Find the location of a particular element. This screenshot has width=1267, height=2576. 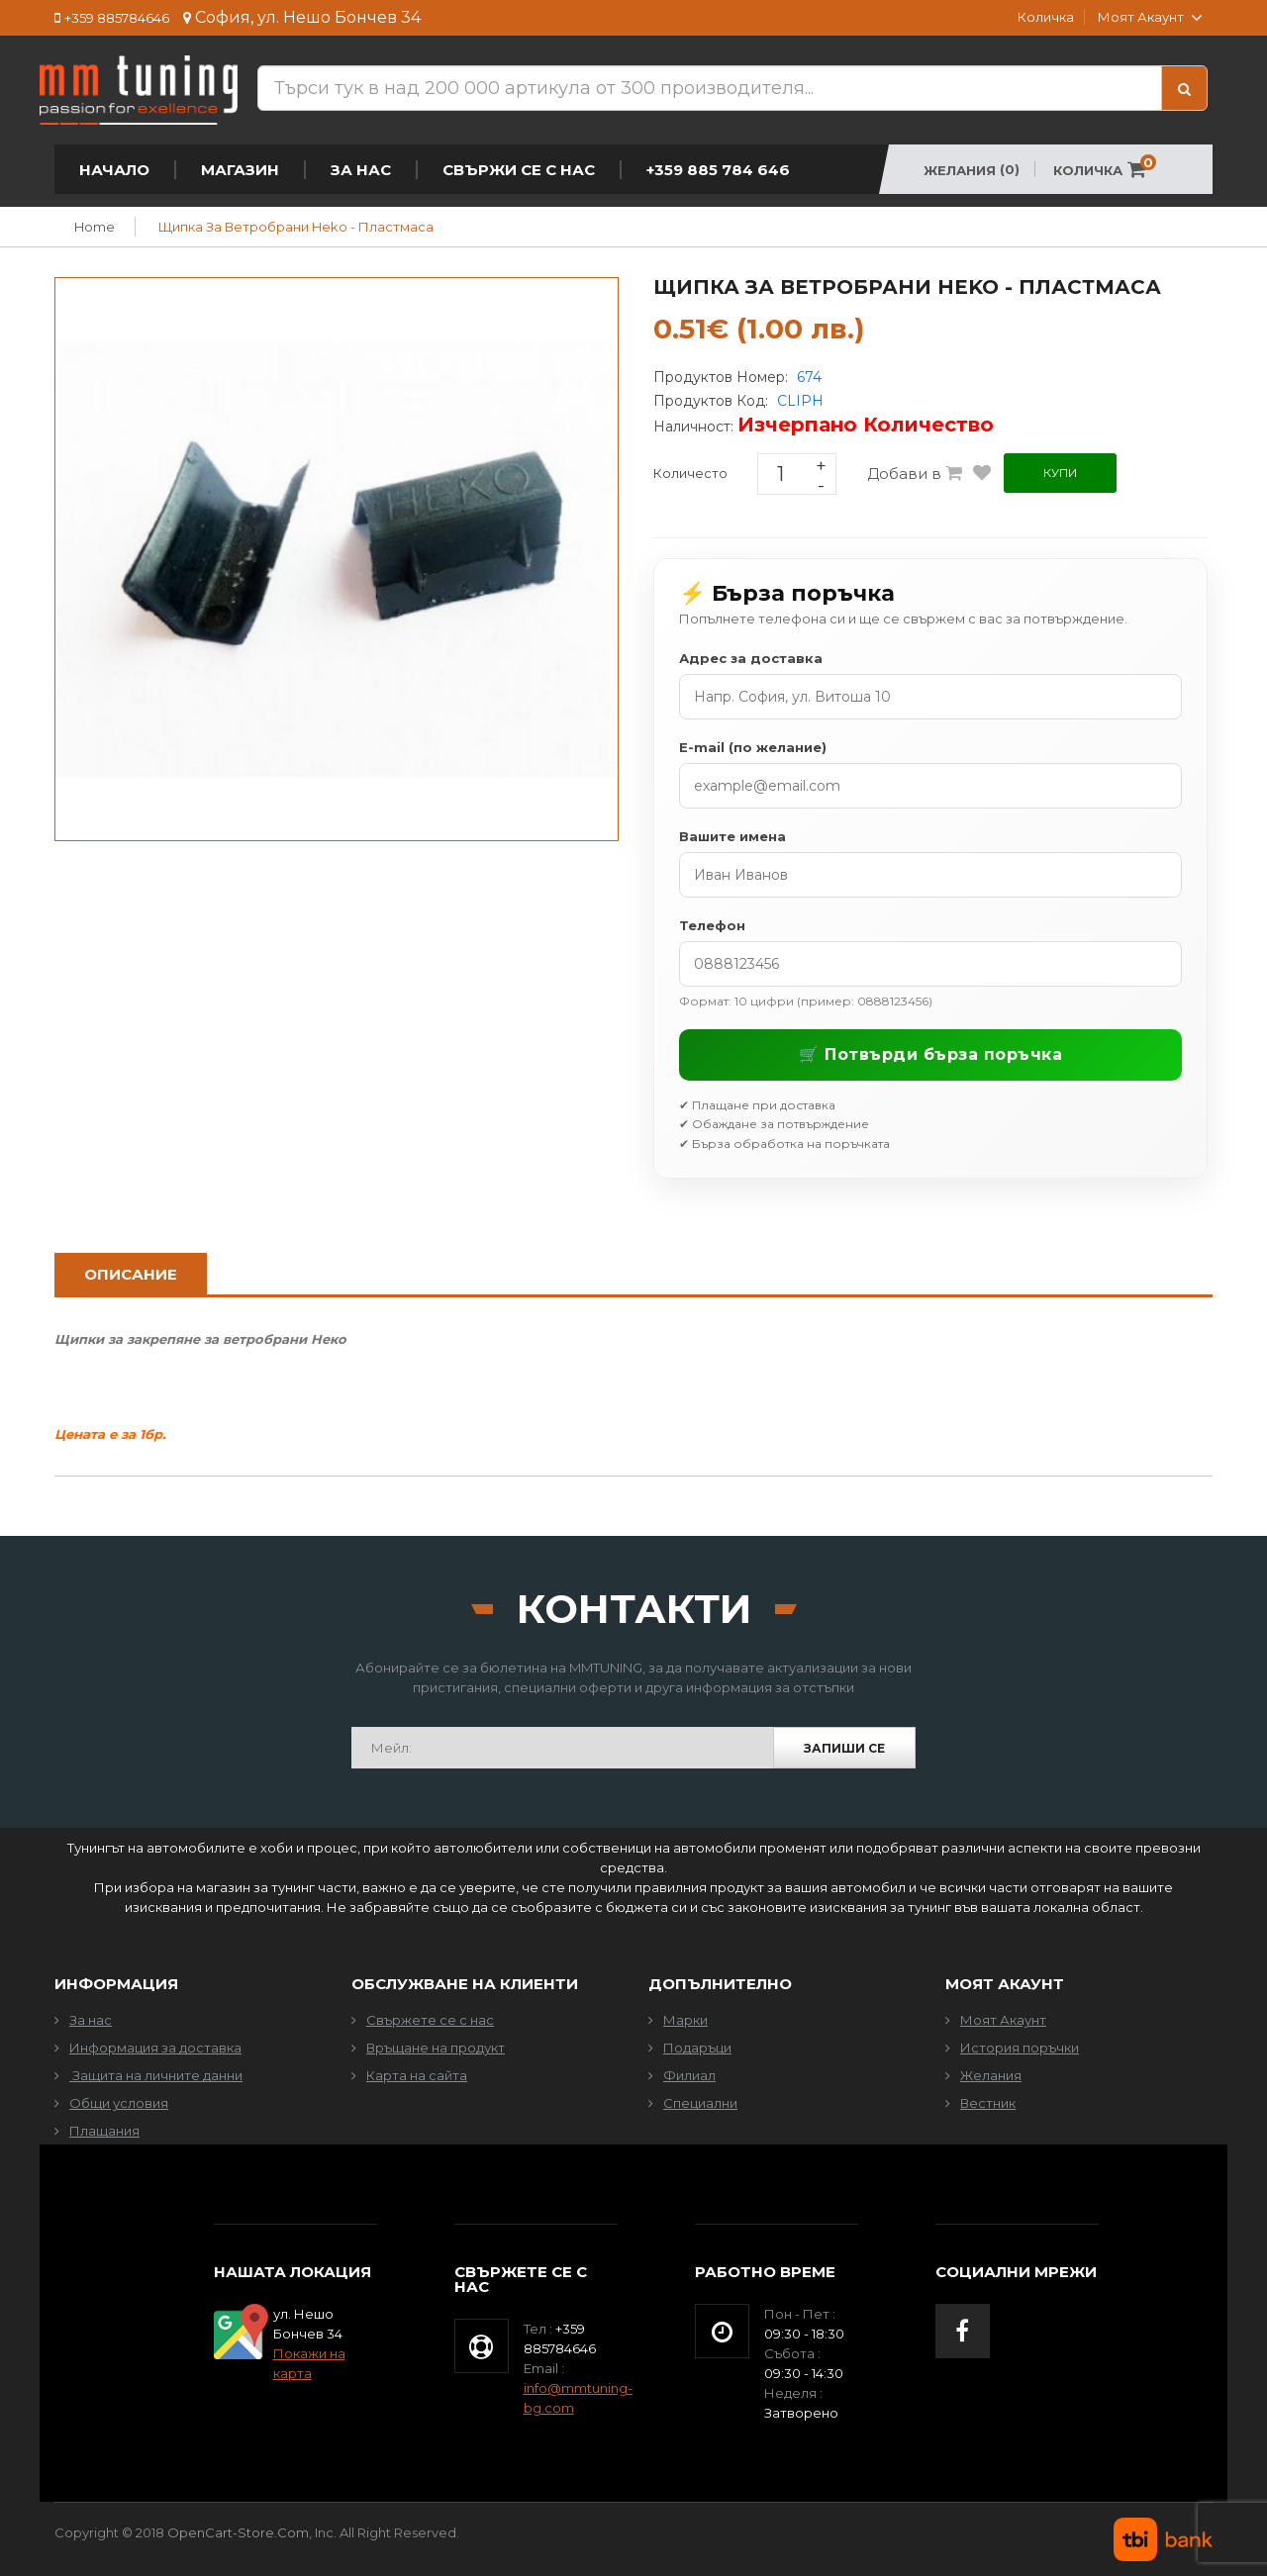

Описание is located at coordinates (130, 1274).